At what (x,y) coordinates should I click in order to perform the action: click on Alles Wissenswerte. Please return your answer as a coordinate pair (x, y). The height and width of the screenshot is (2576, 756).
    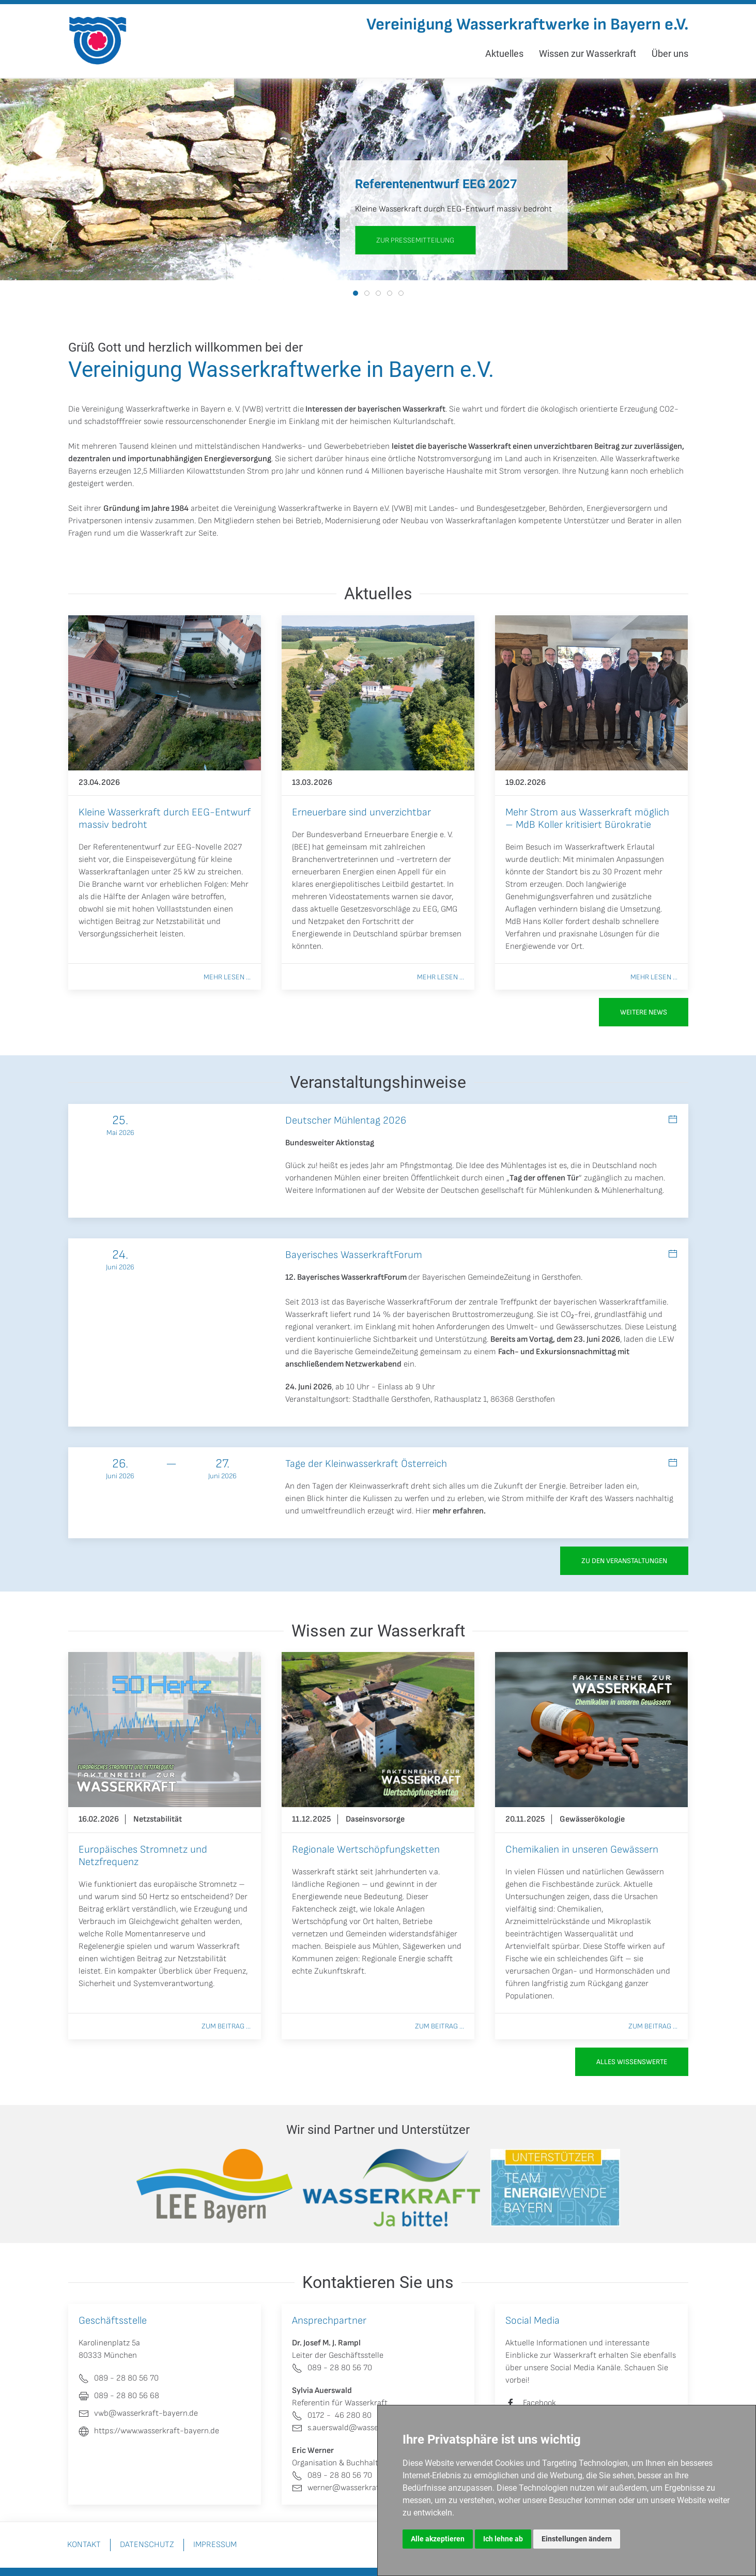
    Looking at the image, I should click on (631, 2061).